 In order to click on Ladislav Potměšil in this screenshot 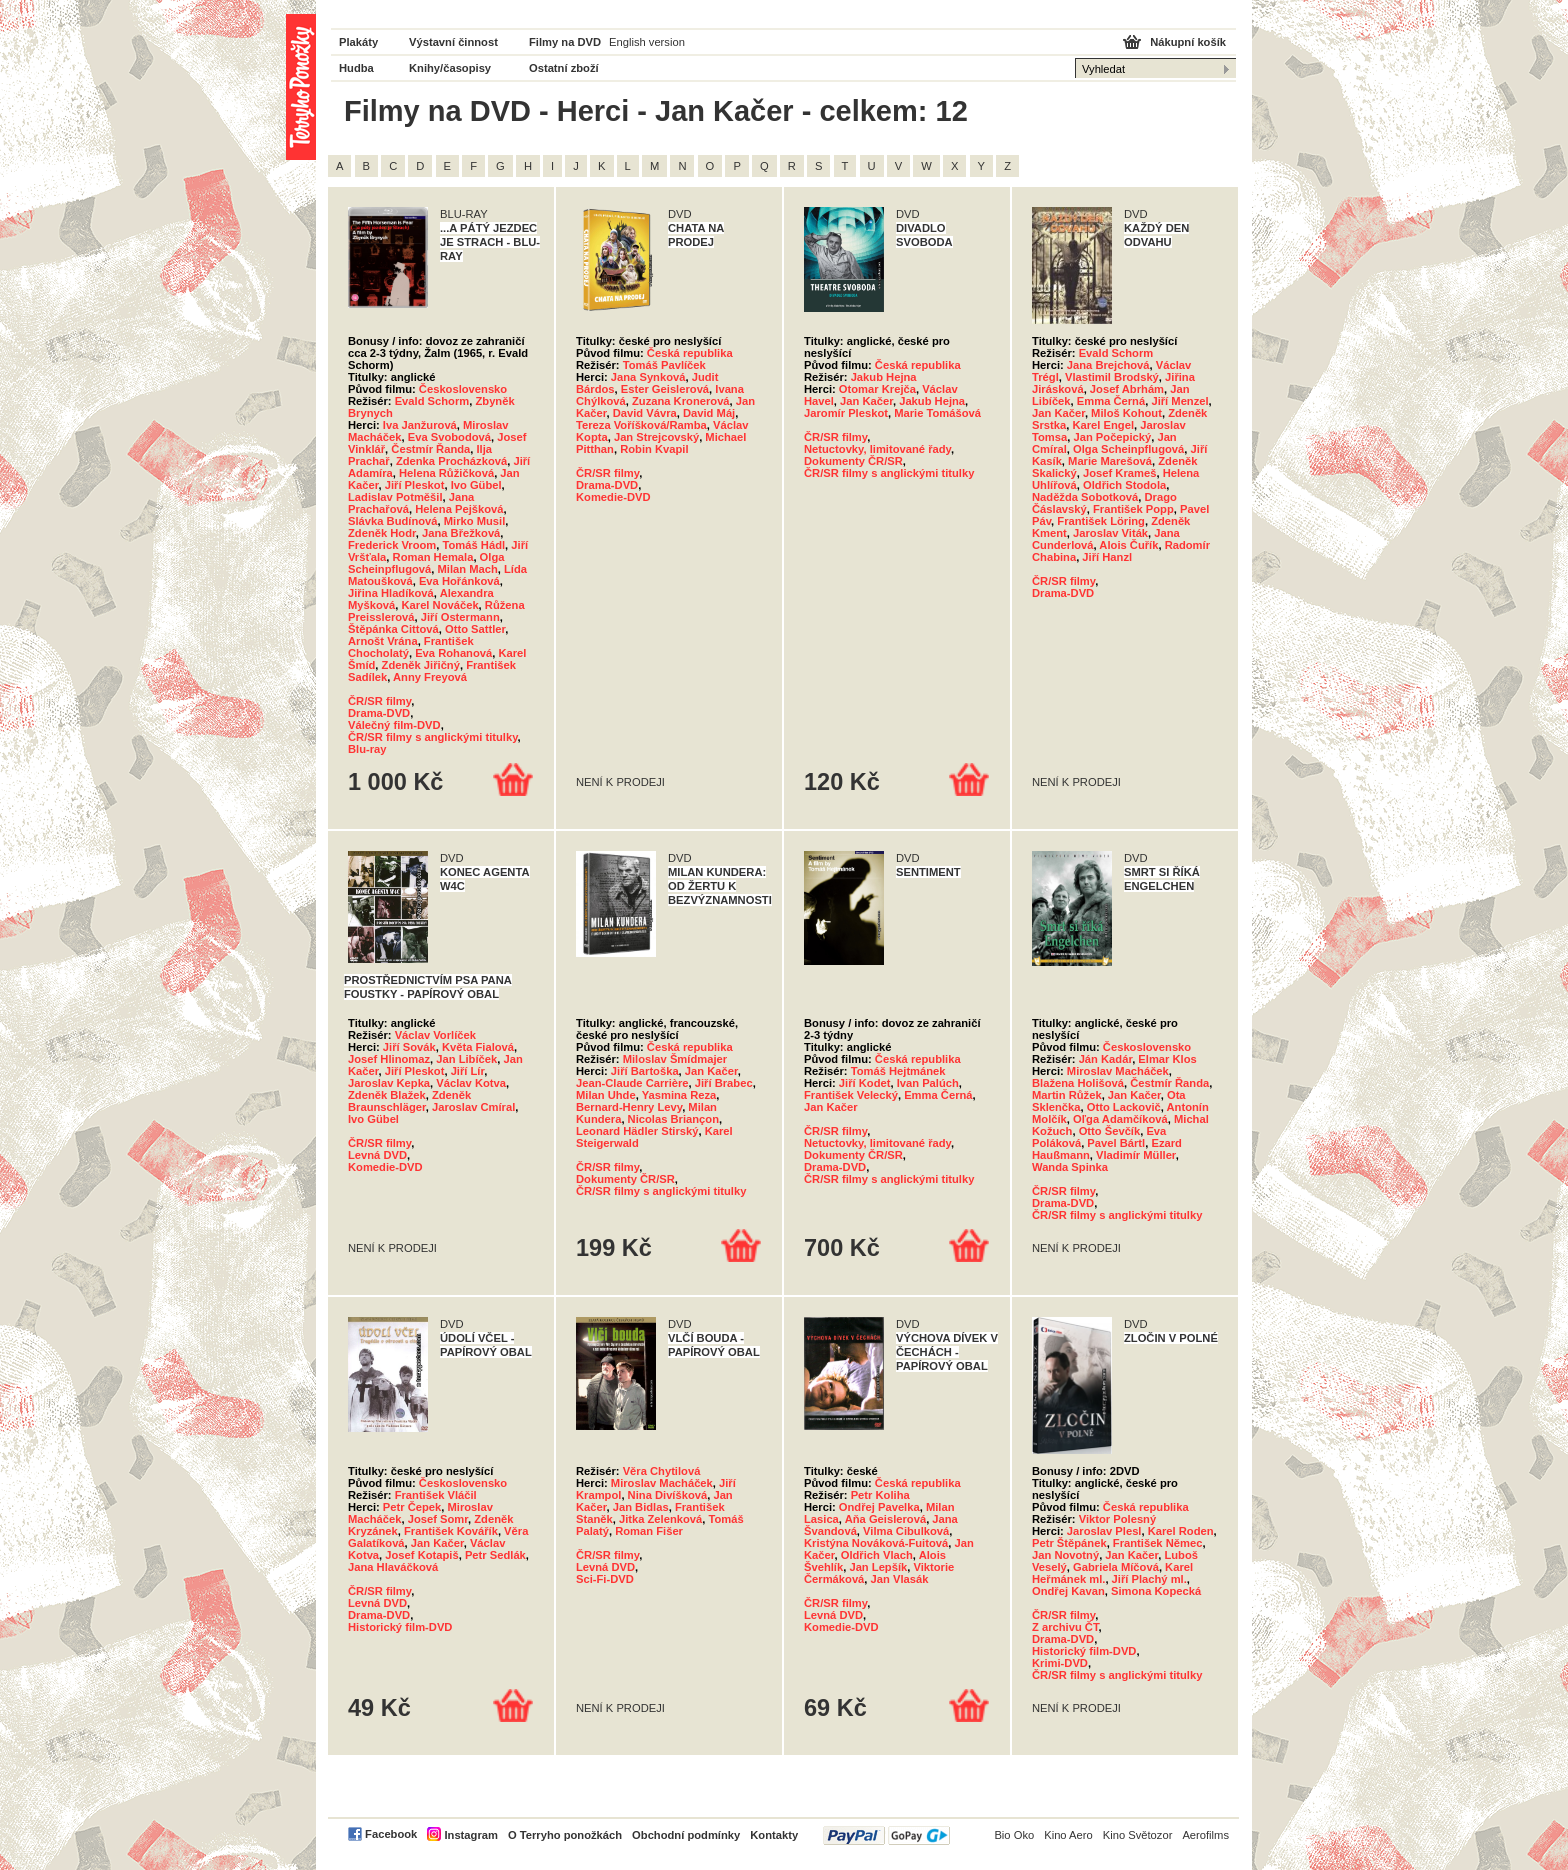, I will do `click(395, 497)`.